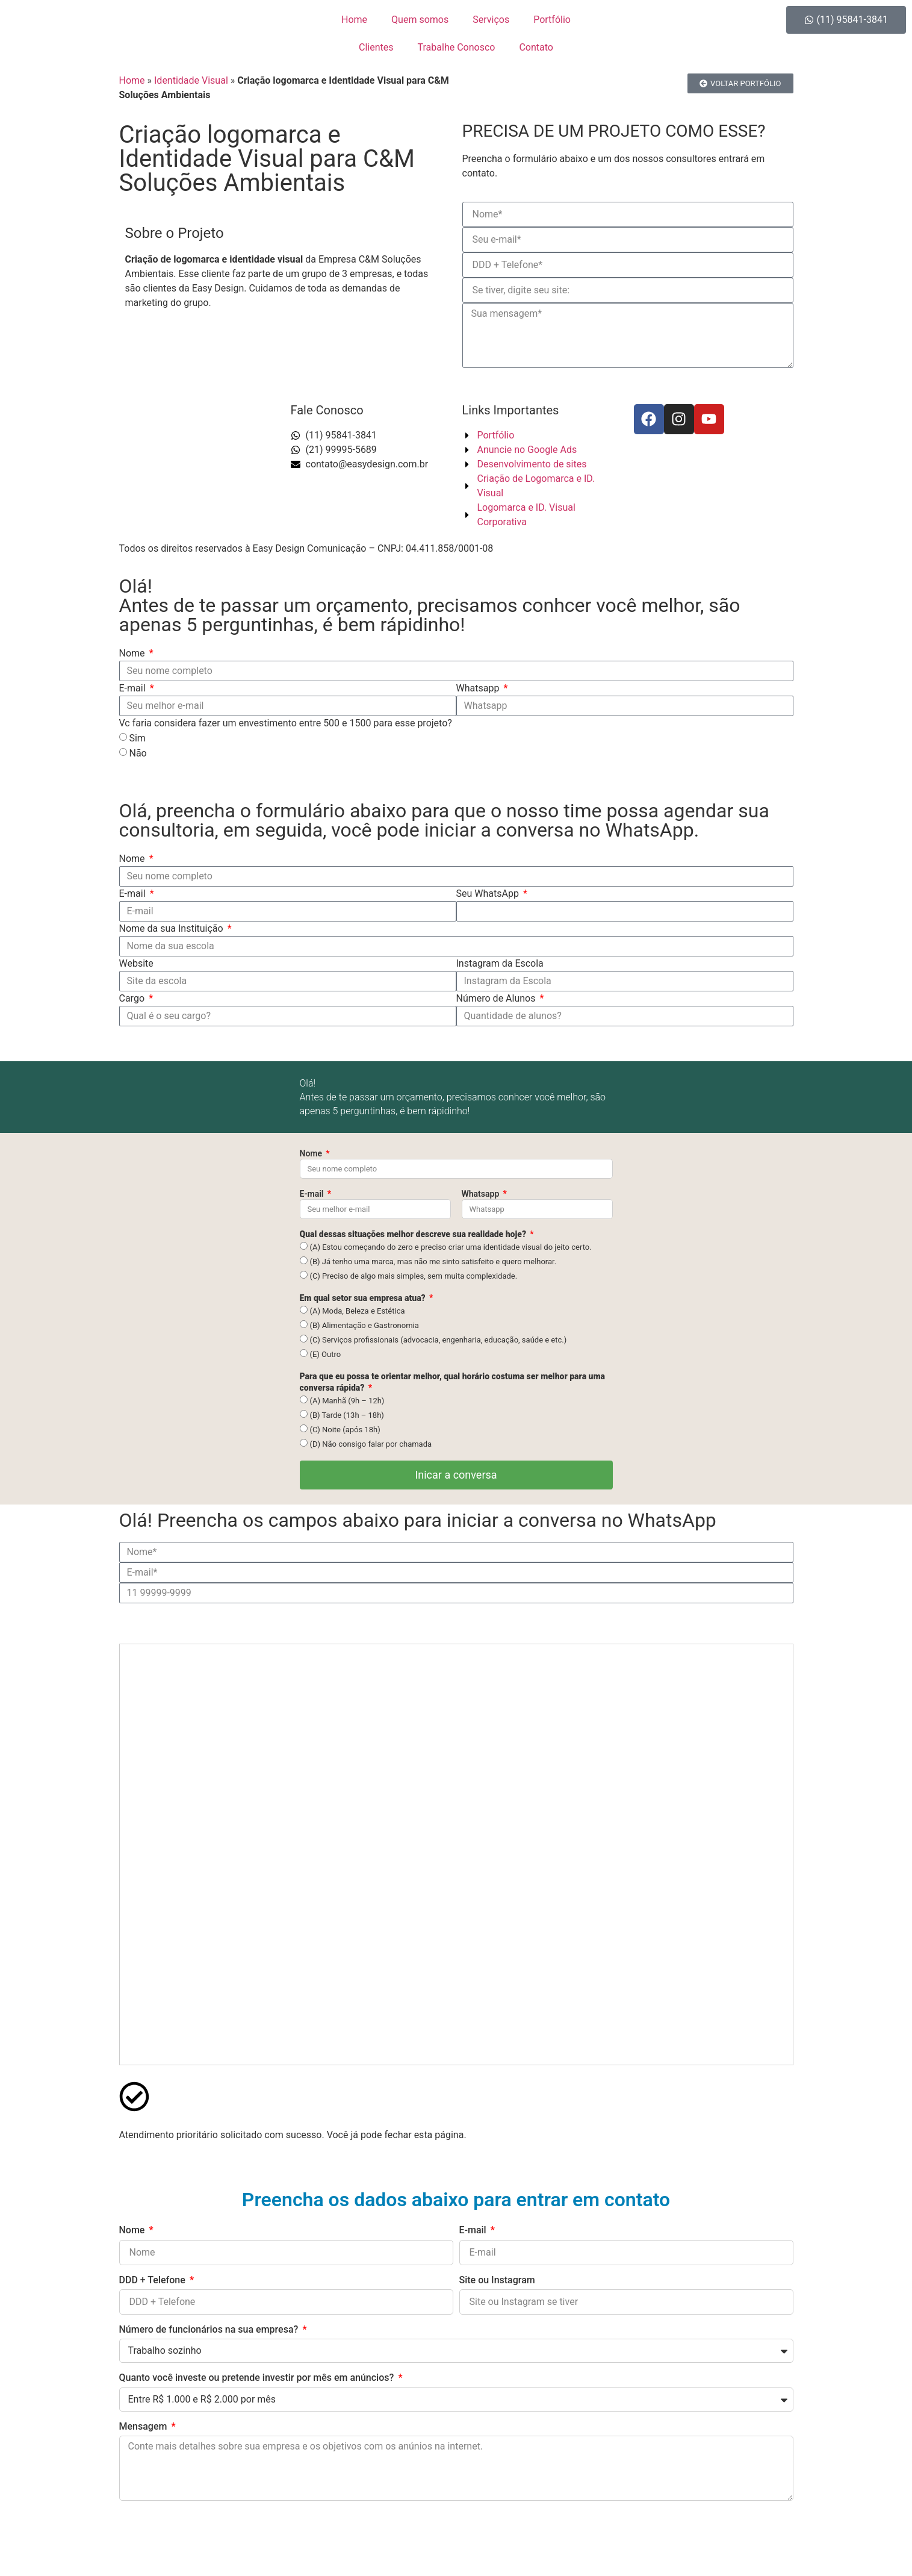  What do you see at coordinates (491, 19) in the screenshot?
I see `Serviços` at bounding box center [491, 19].